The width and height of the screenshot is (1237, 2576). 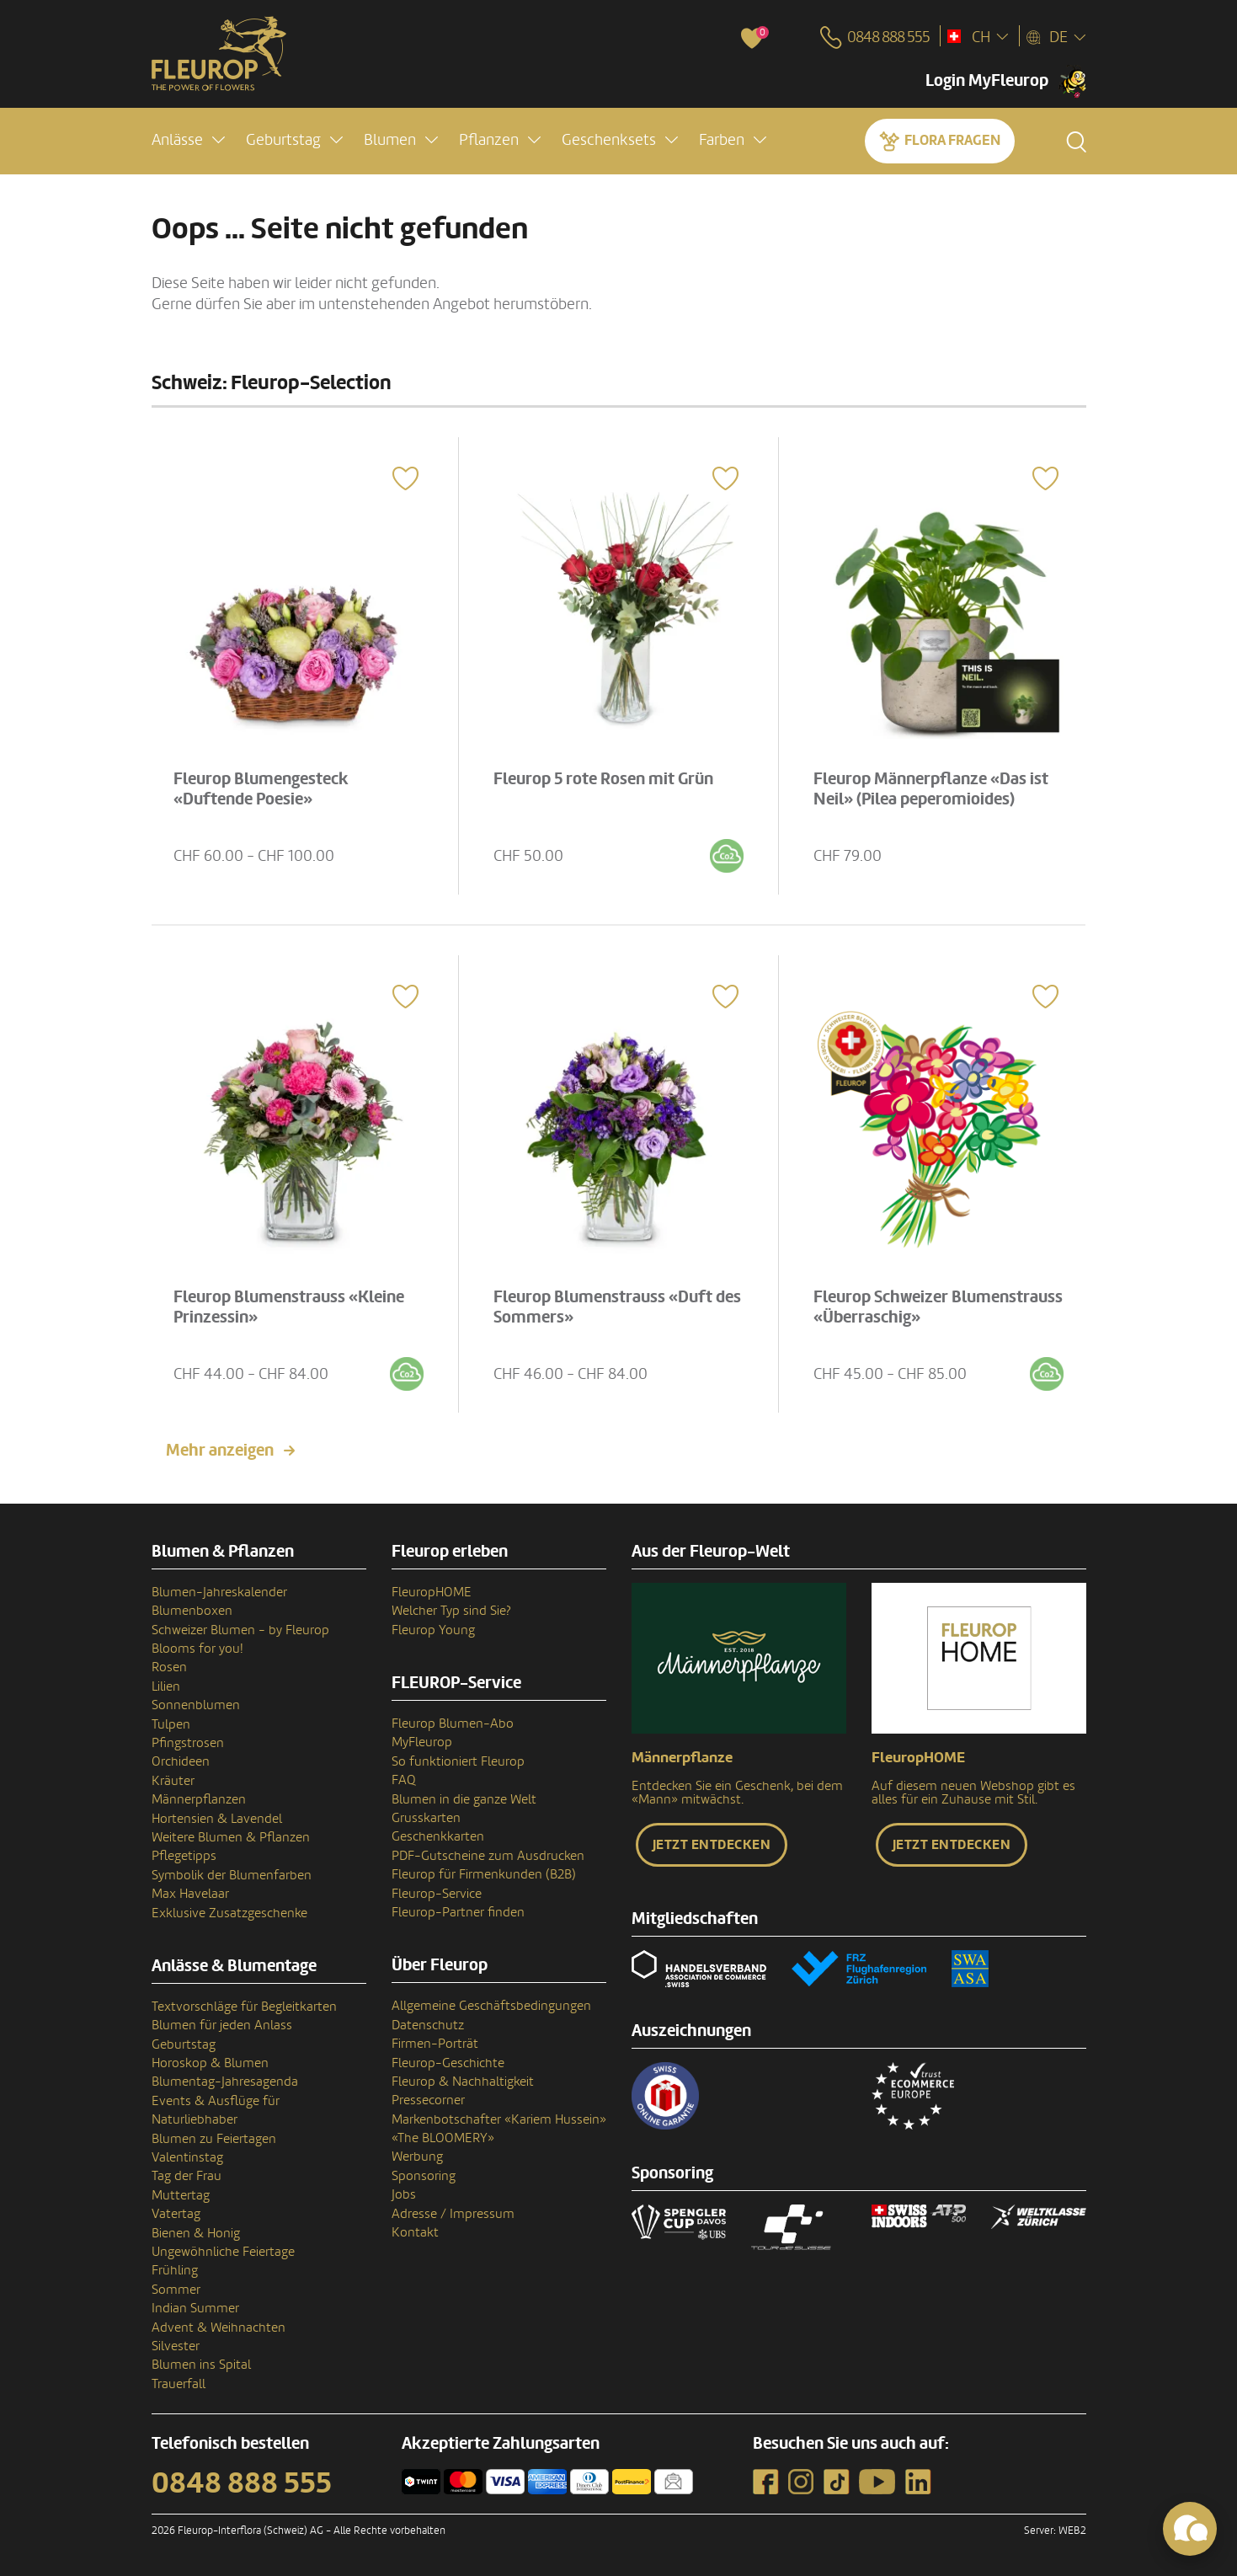 I want to click on Flora fragen, so click(x=952, y=140).